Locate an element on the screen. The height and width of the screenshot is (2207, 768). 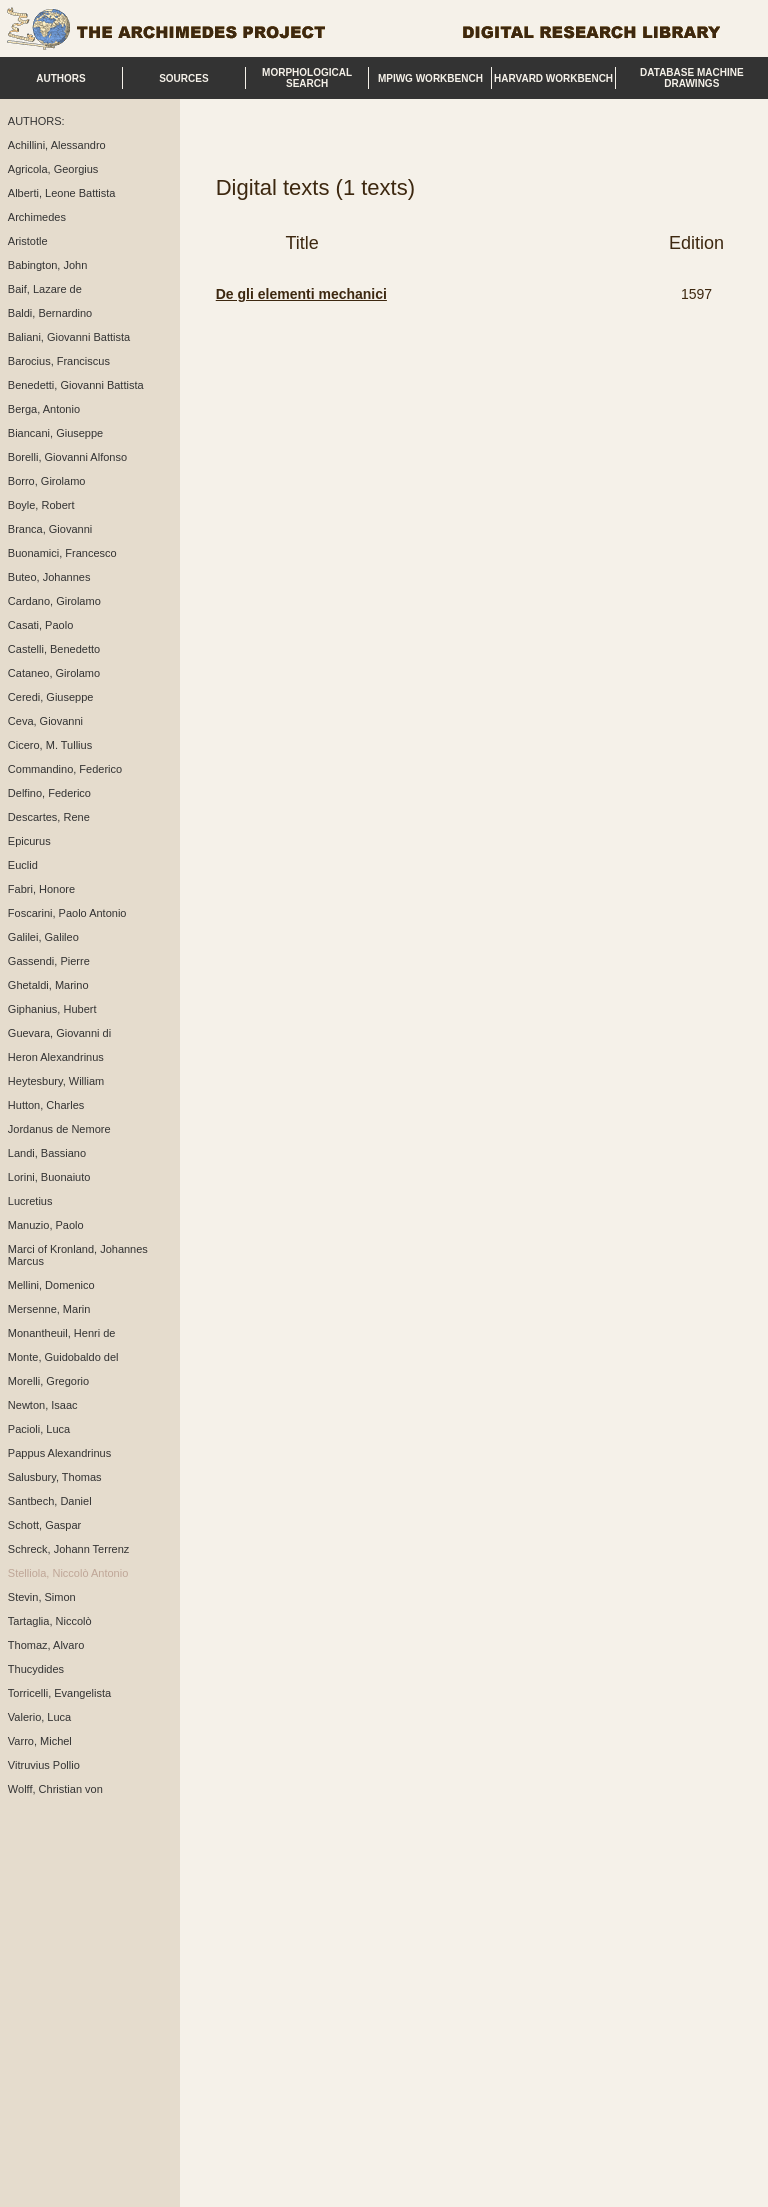
Buteo, Johannes is located at coordinates (49, 577).